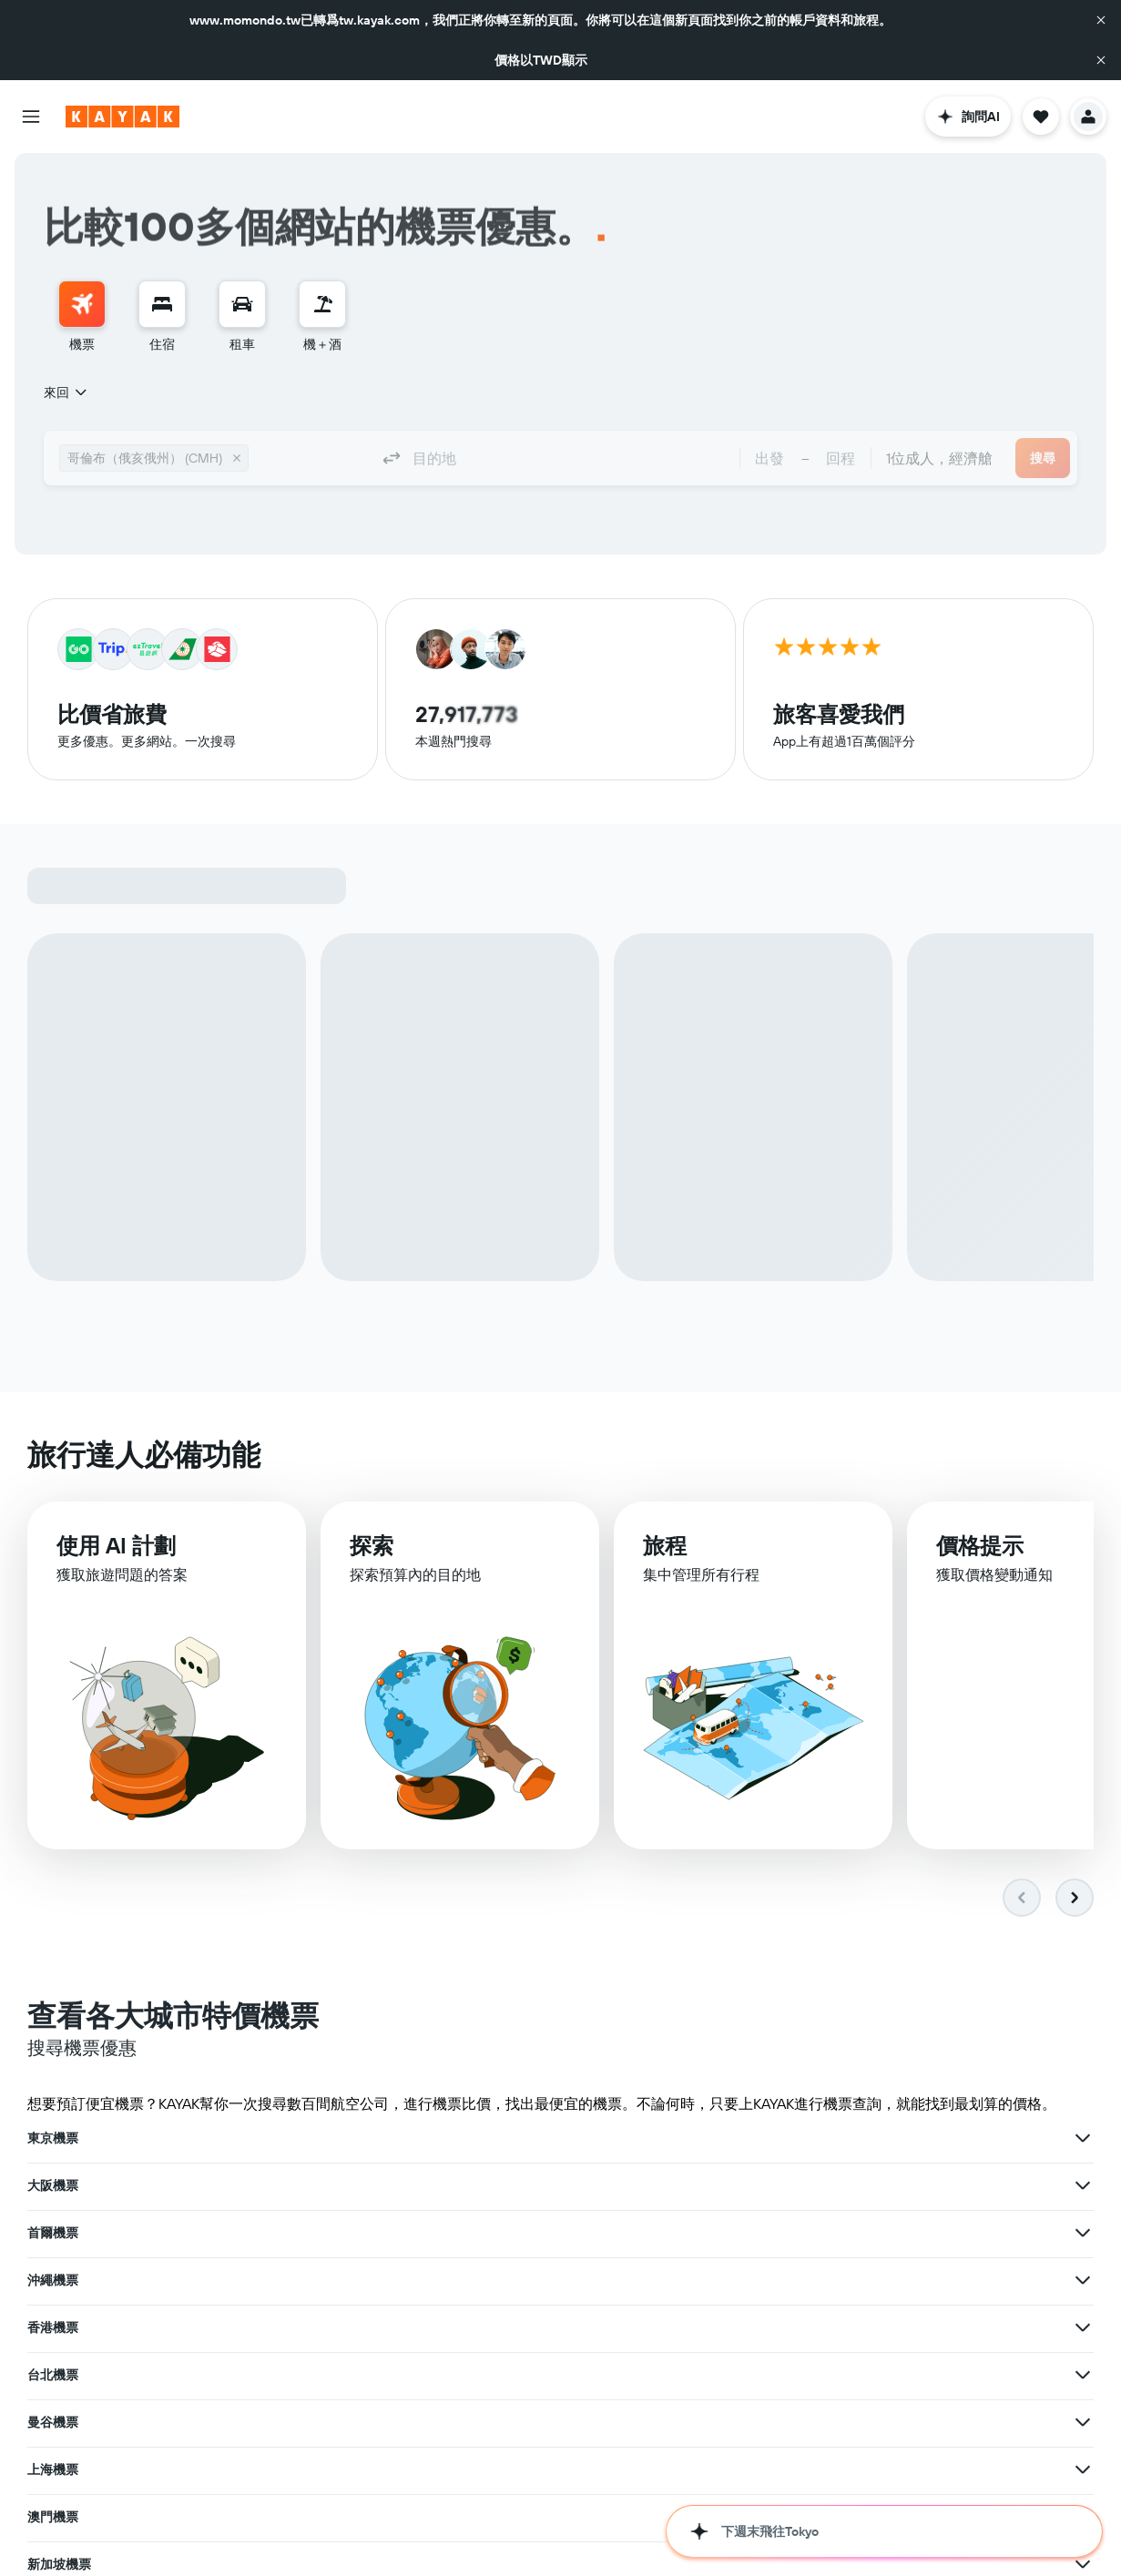 The height and width of the screenshot is (2576, 1121). Describe the element at coordinates (715, 2233) in the screenshot. I see `[查在上海機票其他優惠]` at that location.